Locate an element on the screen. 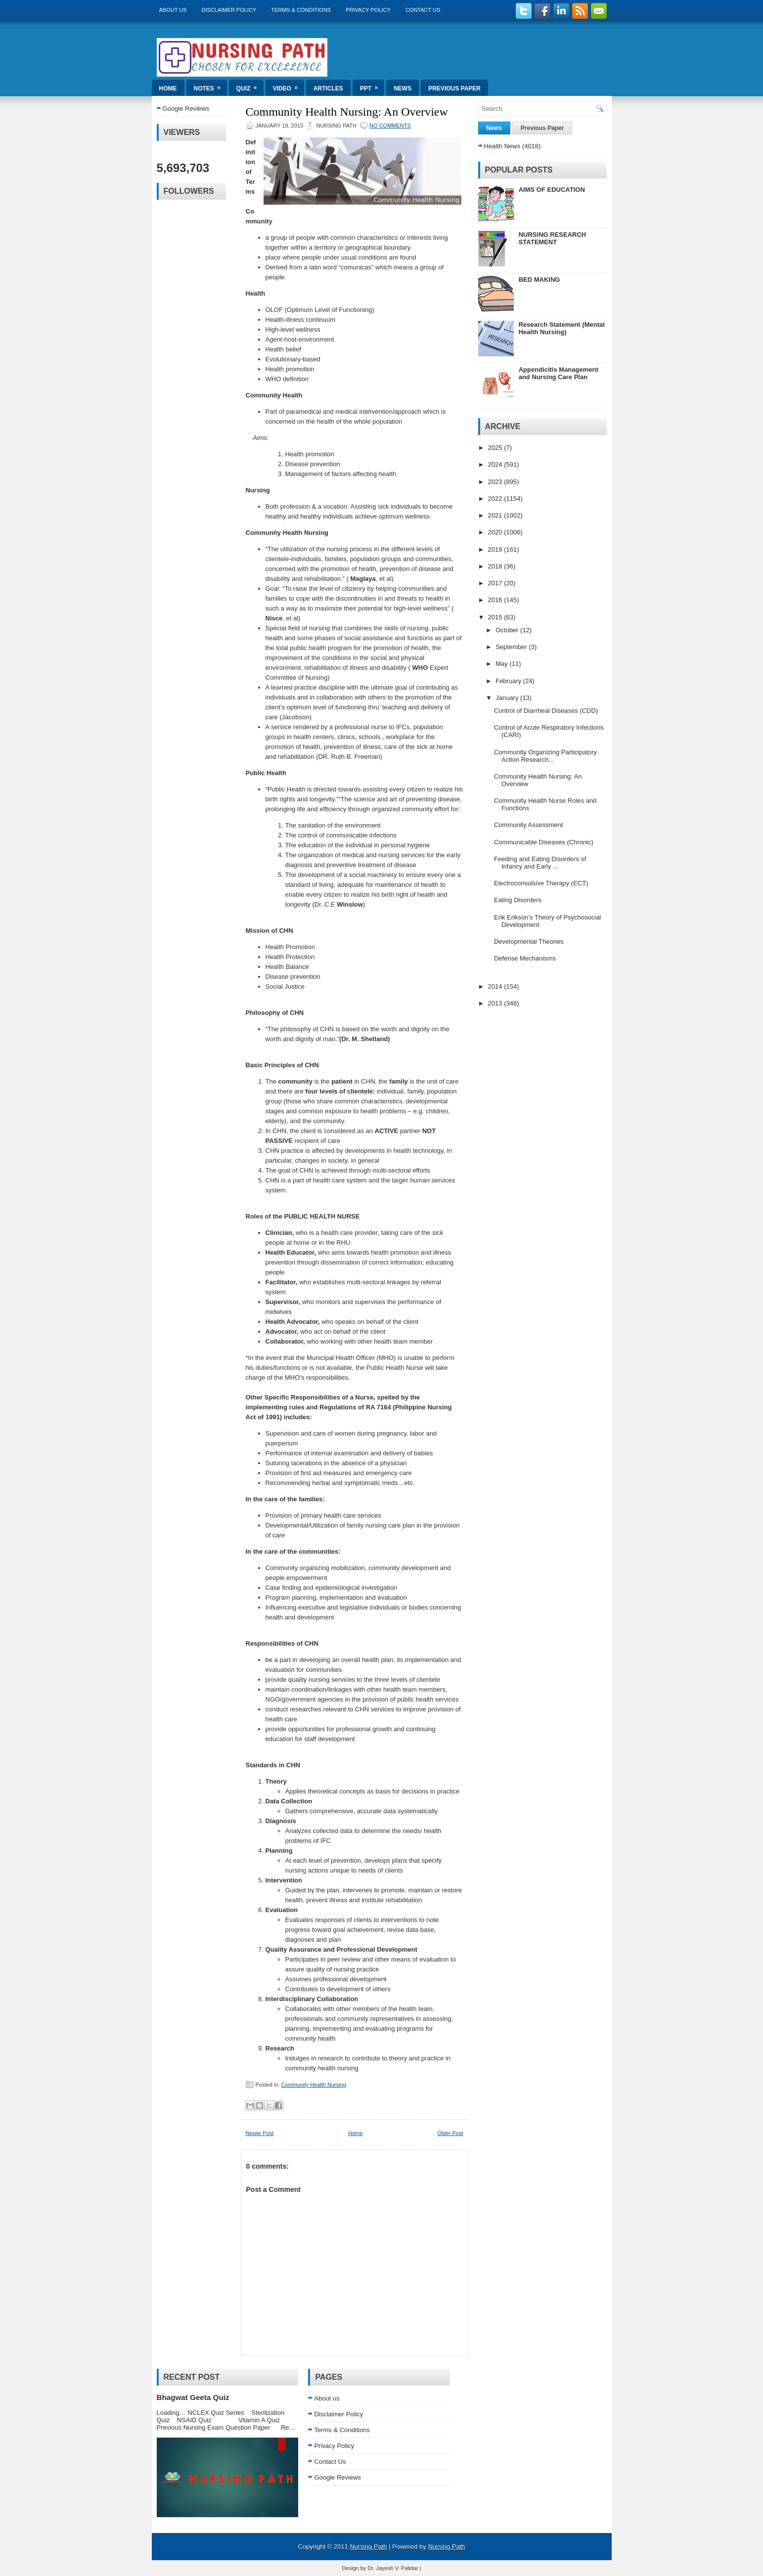 The height and width of the screenshot is (2576, 763). Appendicitis Management and Nursing Care Plan is located at coordinates (558, 373).